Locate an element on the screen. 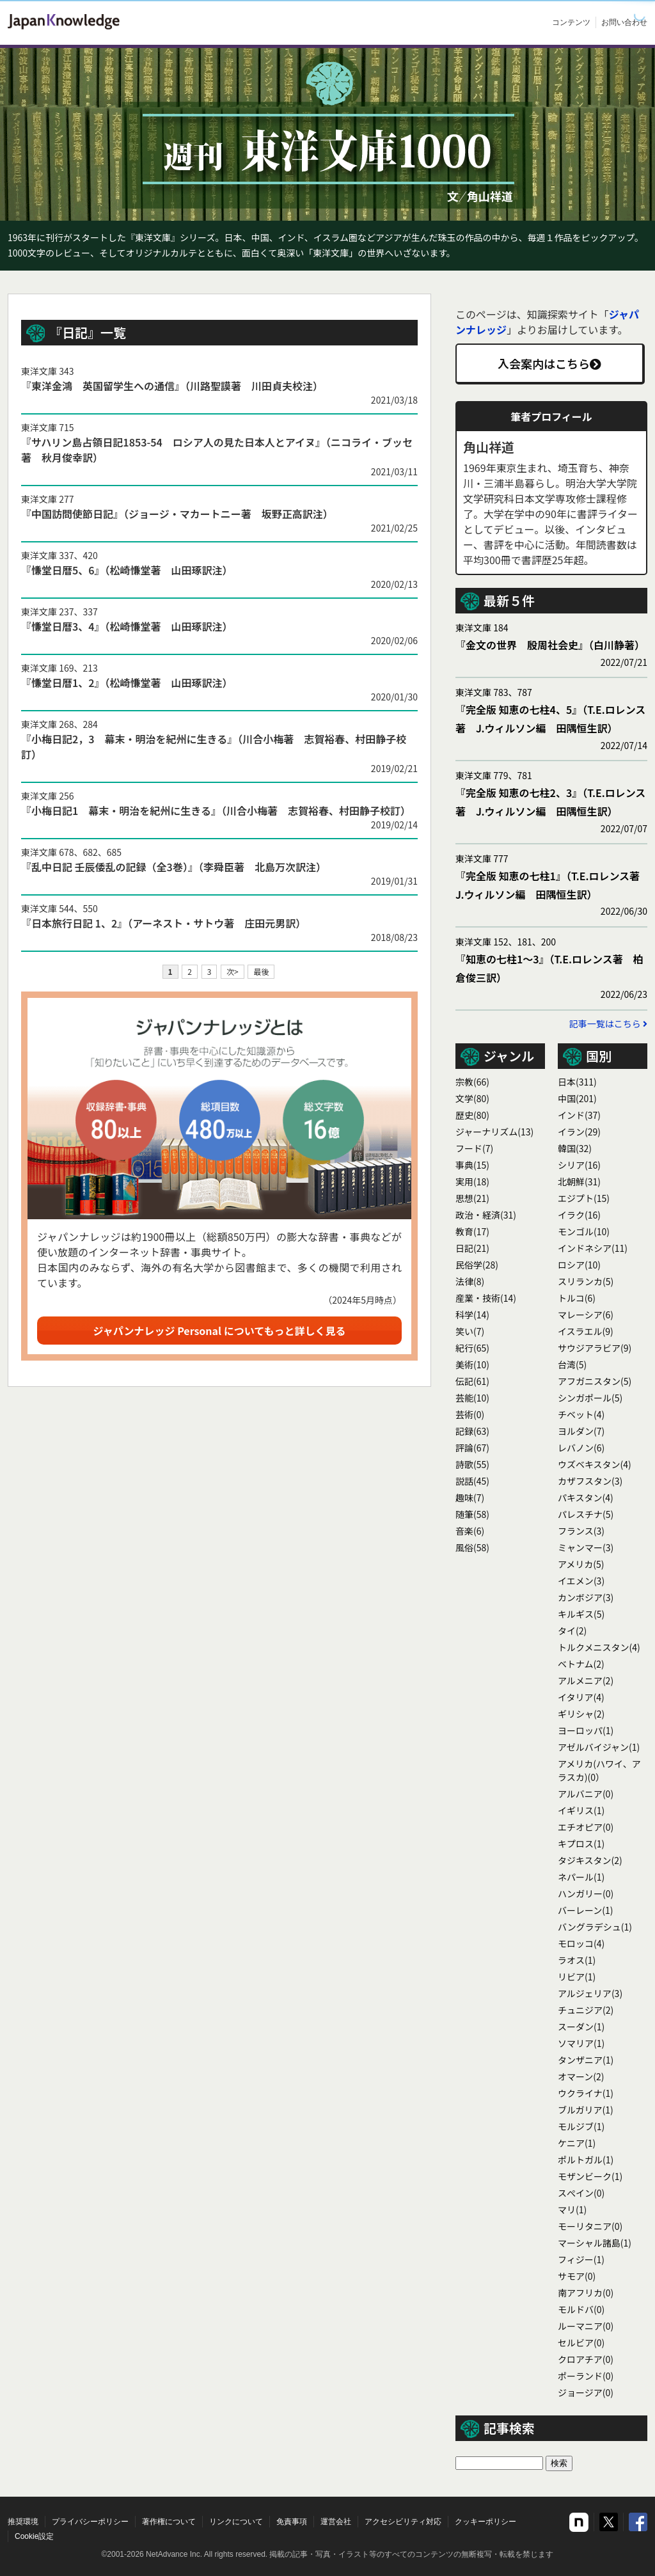 This screenshot has width=655, height=2576. 紀行 is located at coordinates (472, 1347).